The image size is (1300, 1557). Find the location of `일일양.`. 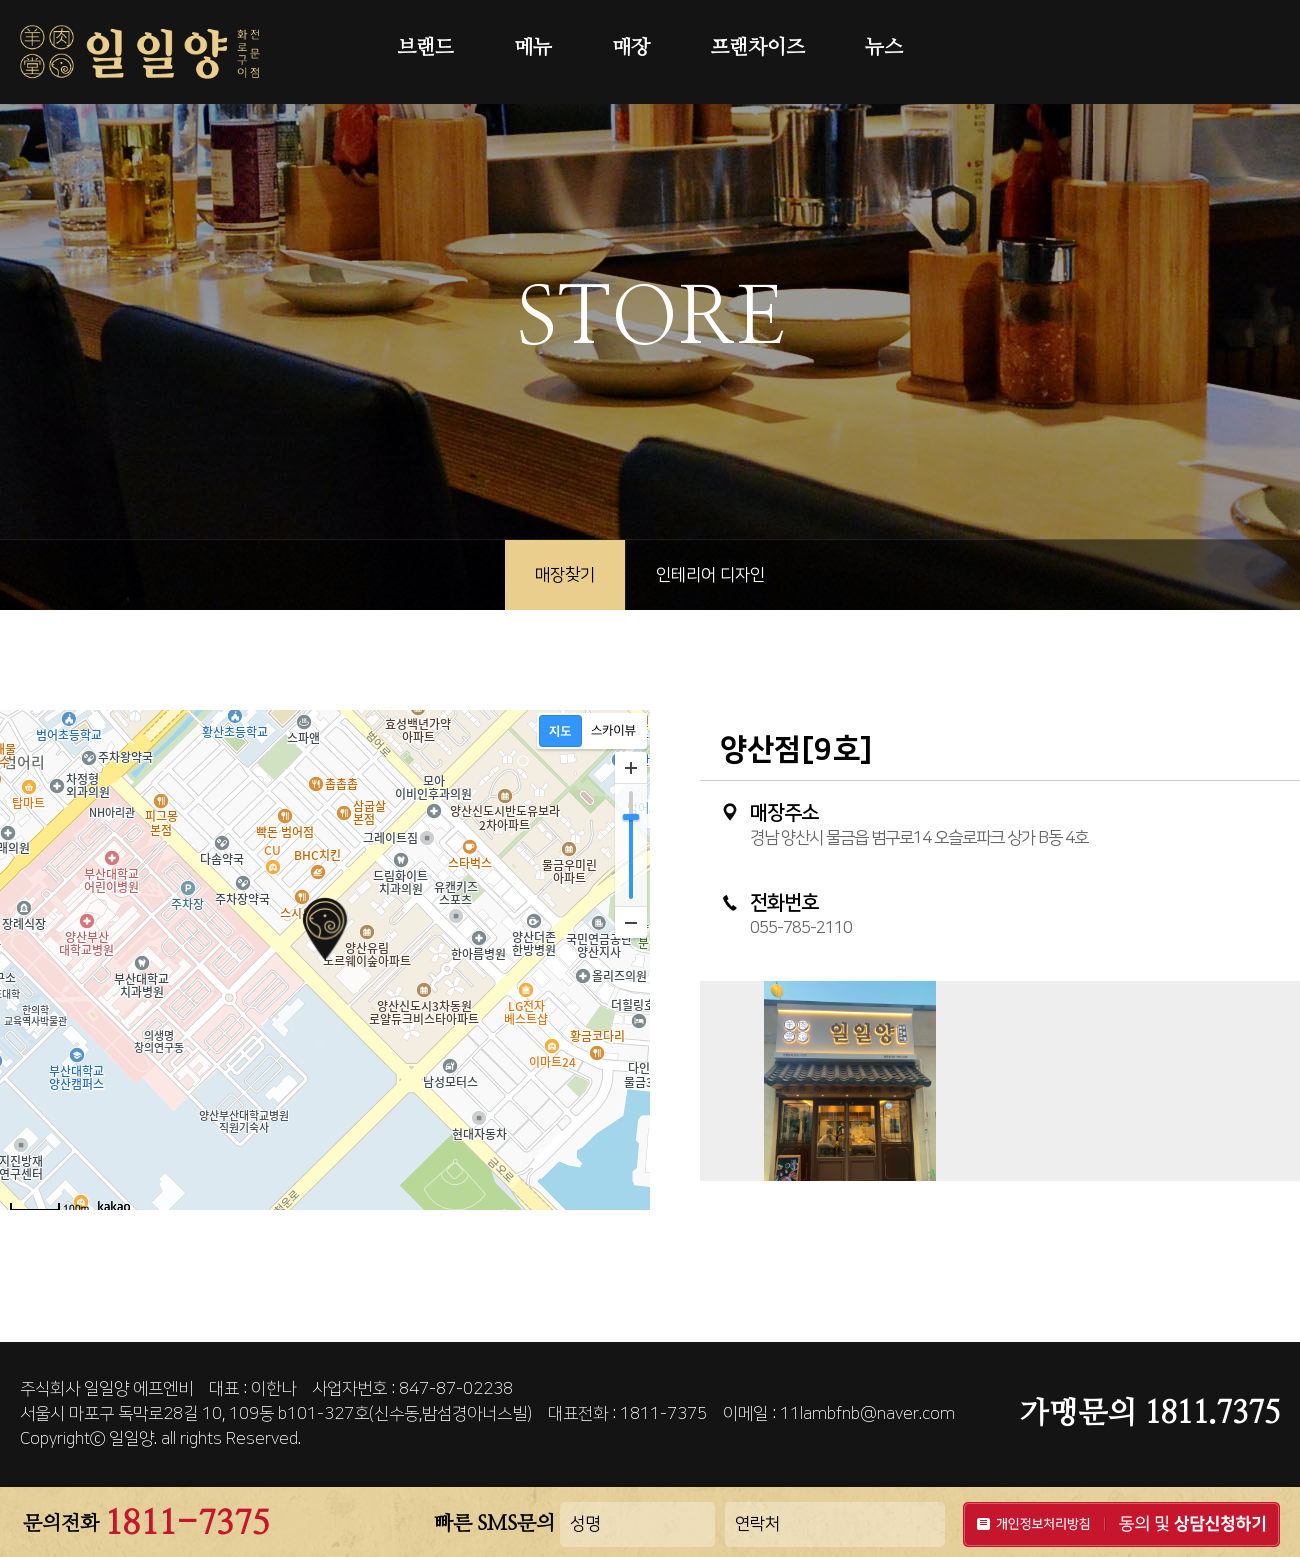

일일양. is located at coordinates (133, 1439).